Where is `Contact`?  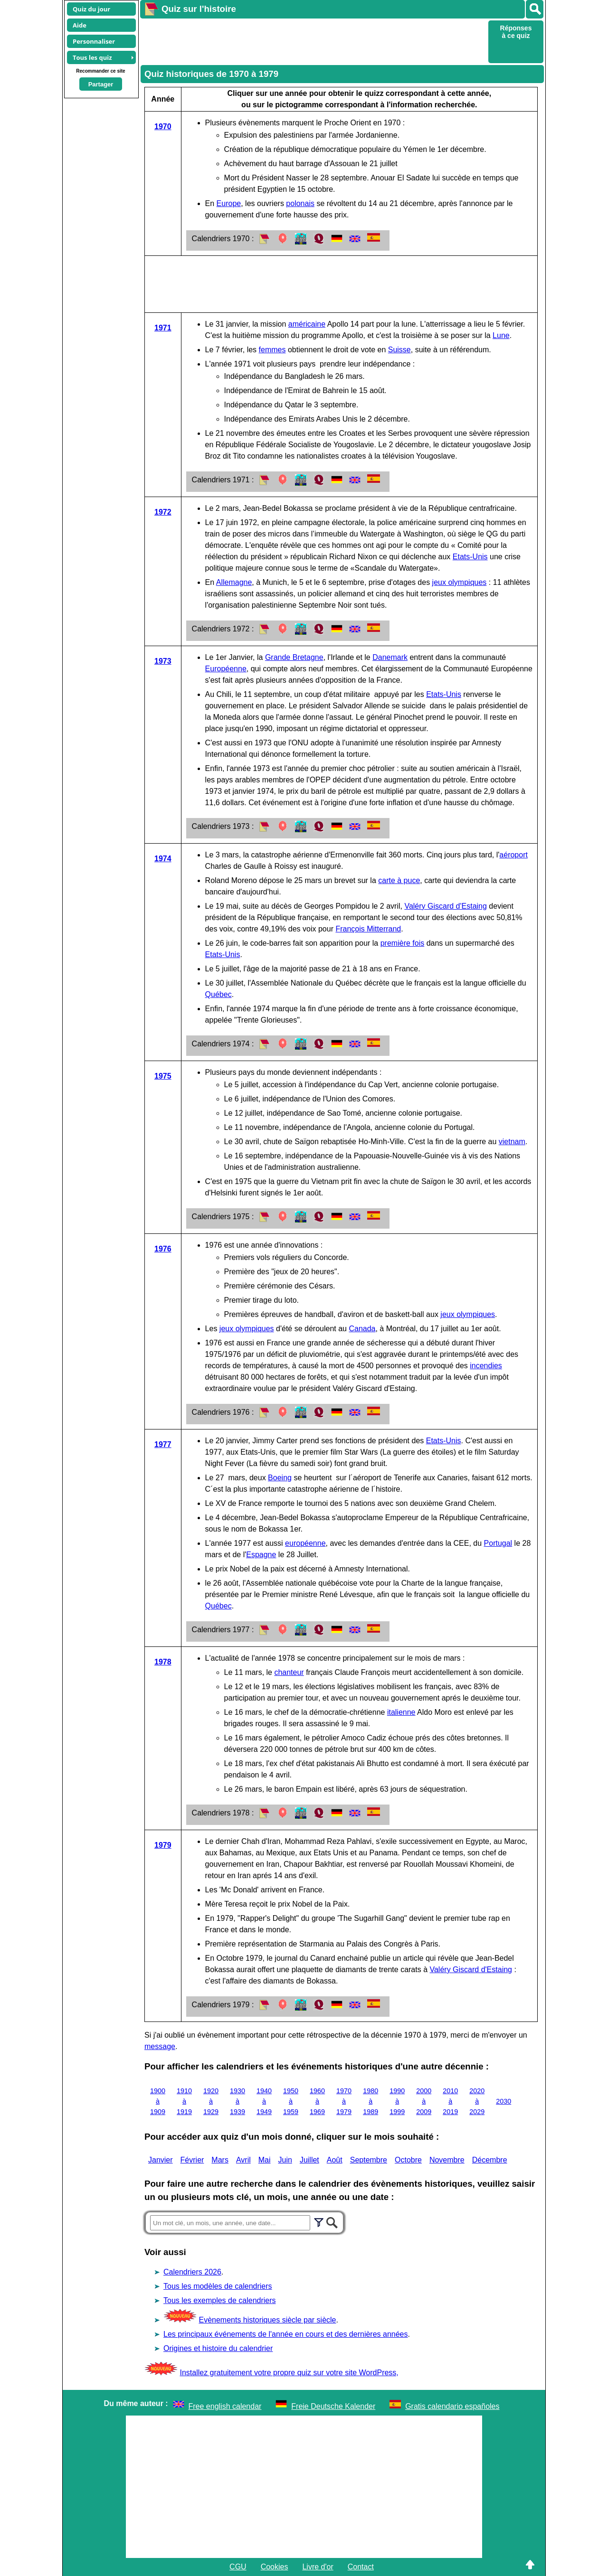
Contact is located at coordinates (361, 2567).